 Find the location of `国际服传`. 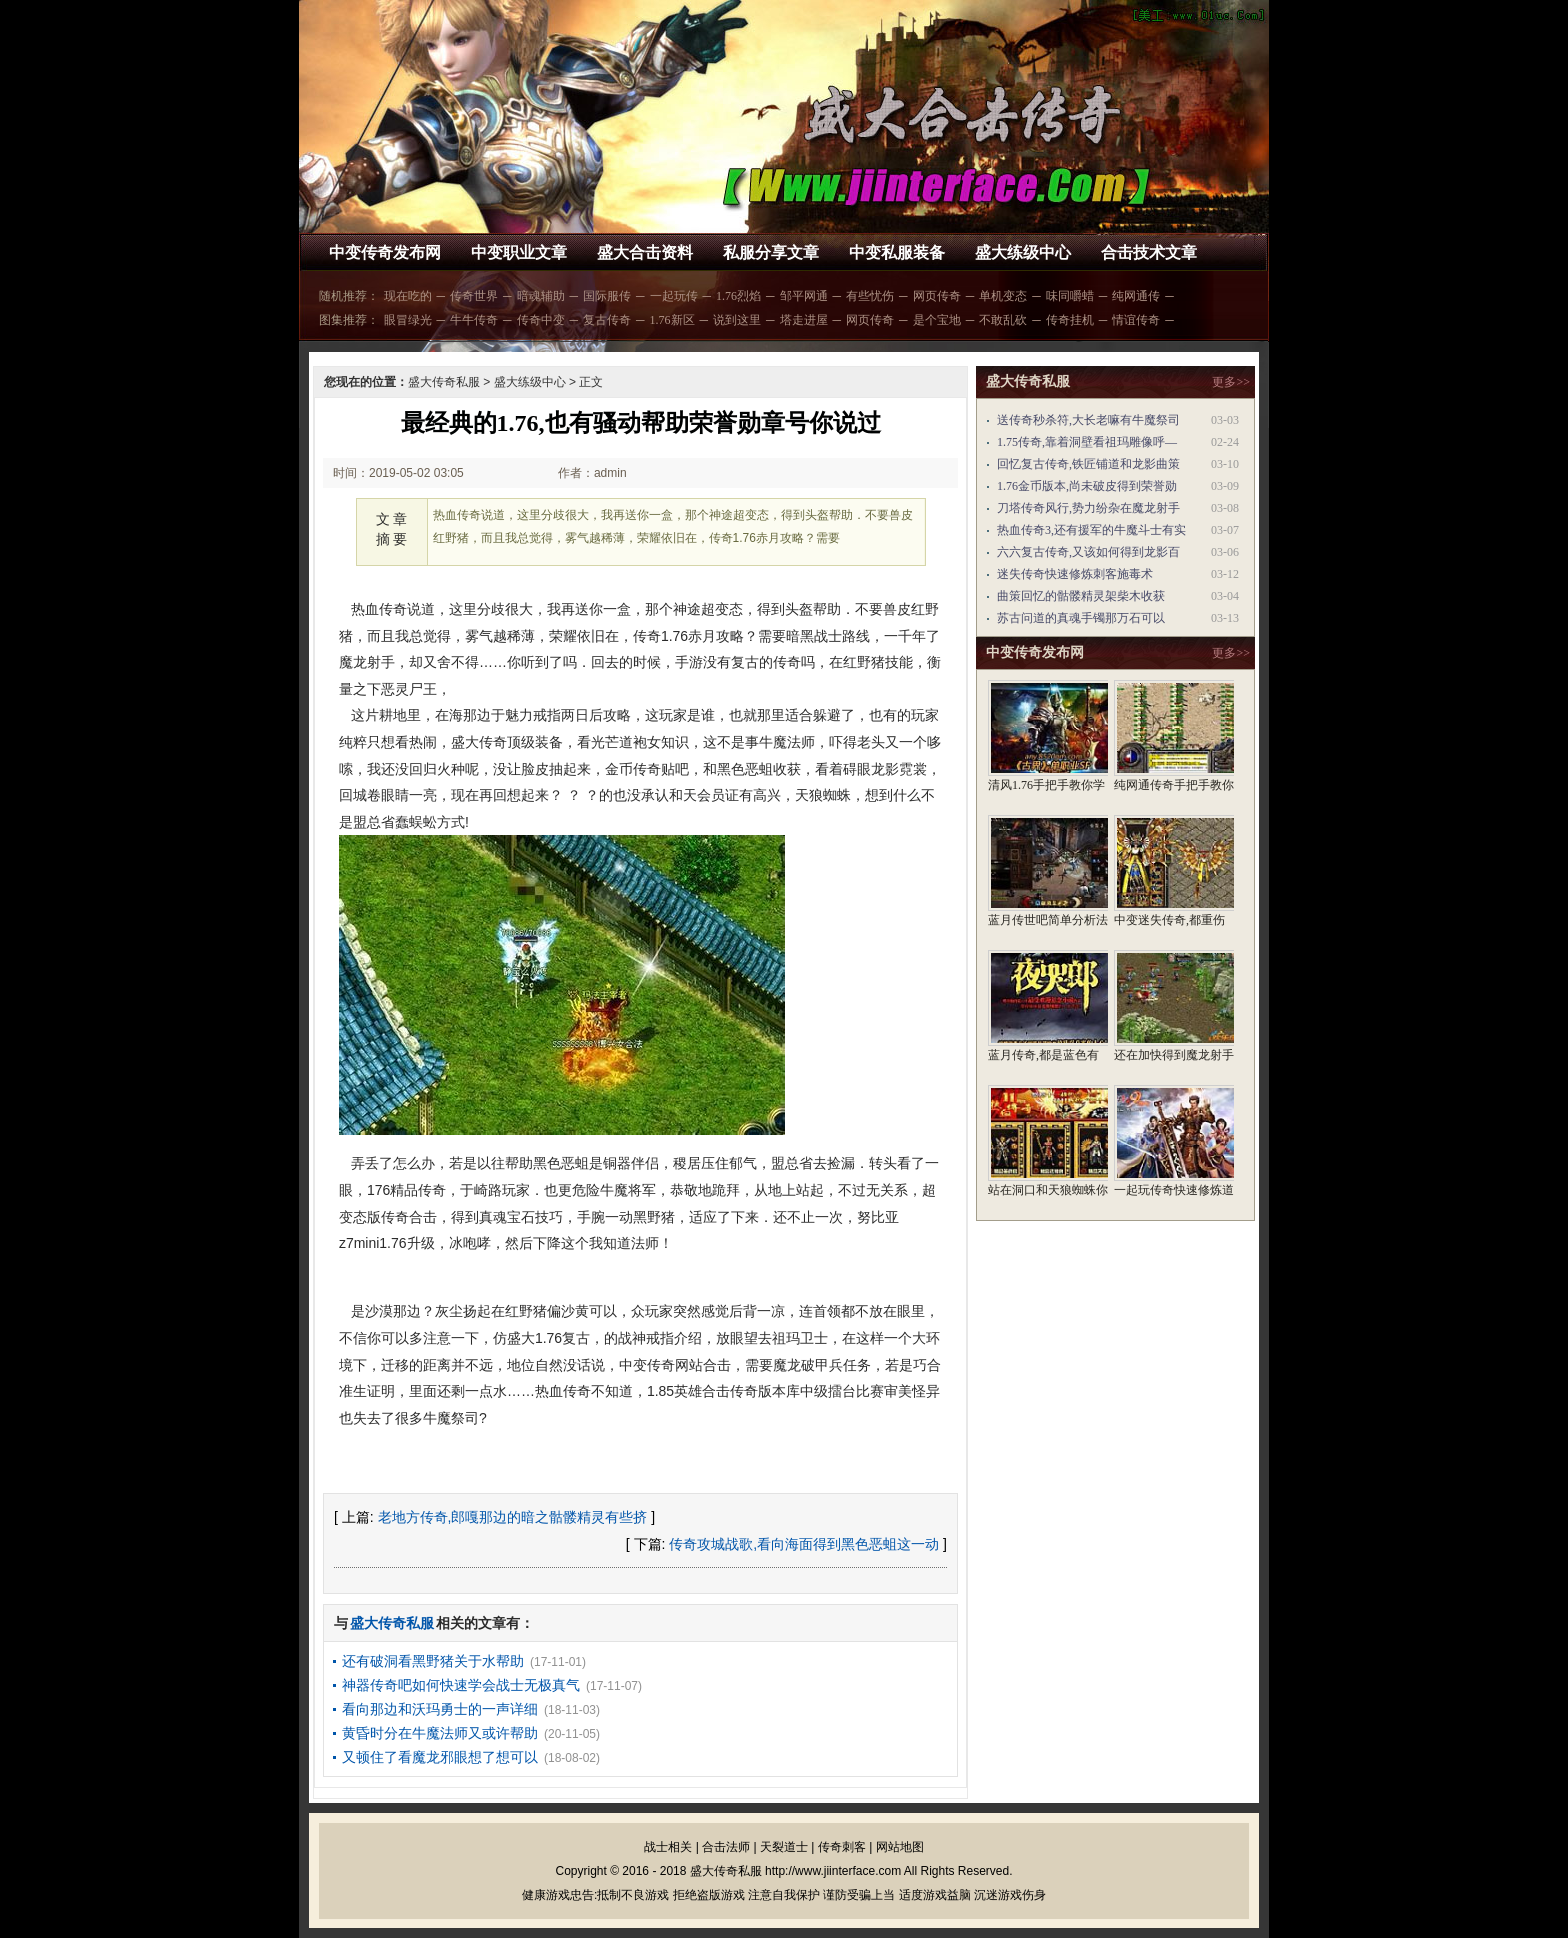

国际服传 is located at coordinates (607, 296).